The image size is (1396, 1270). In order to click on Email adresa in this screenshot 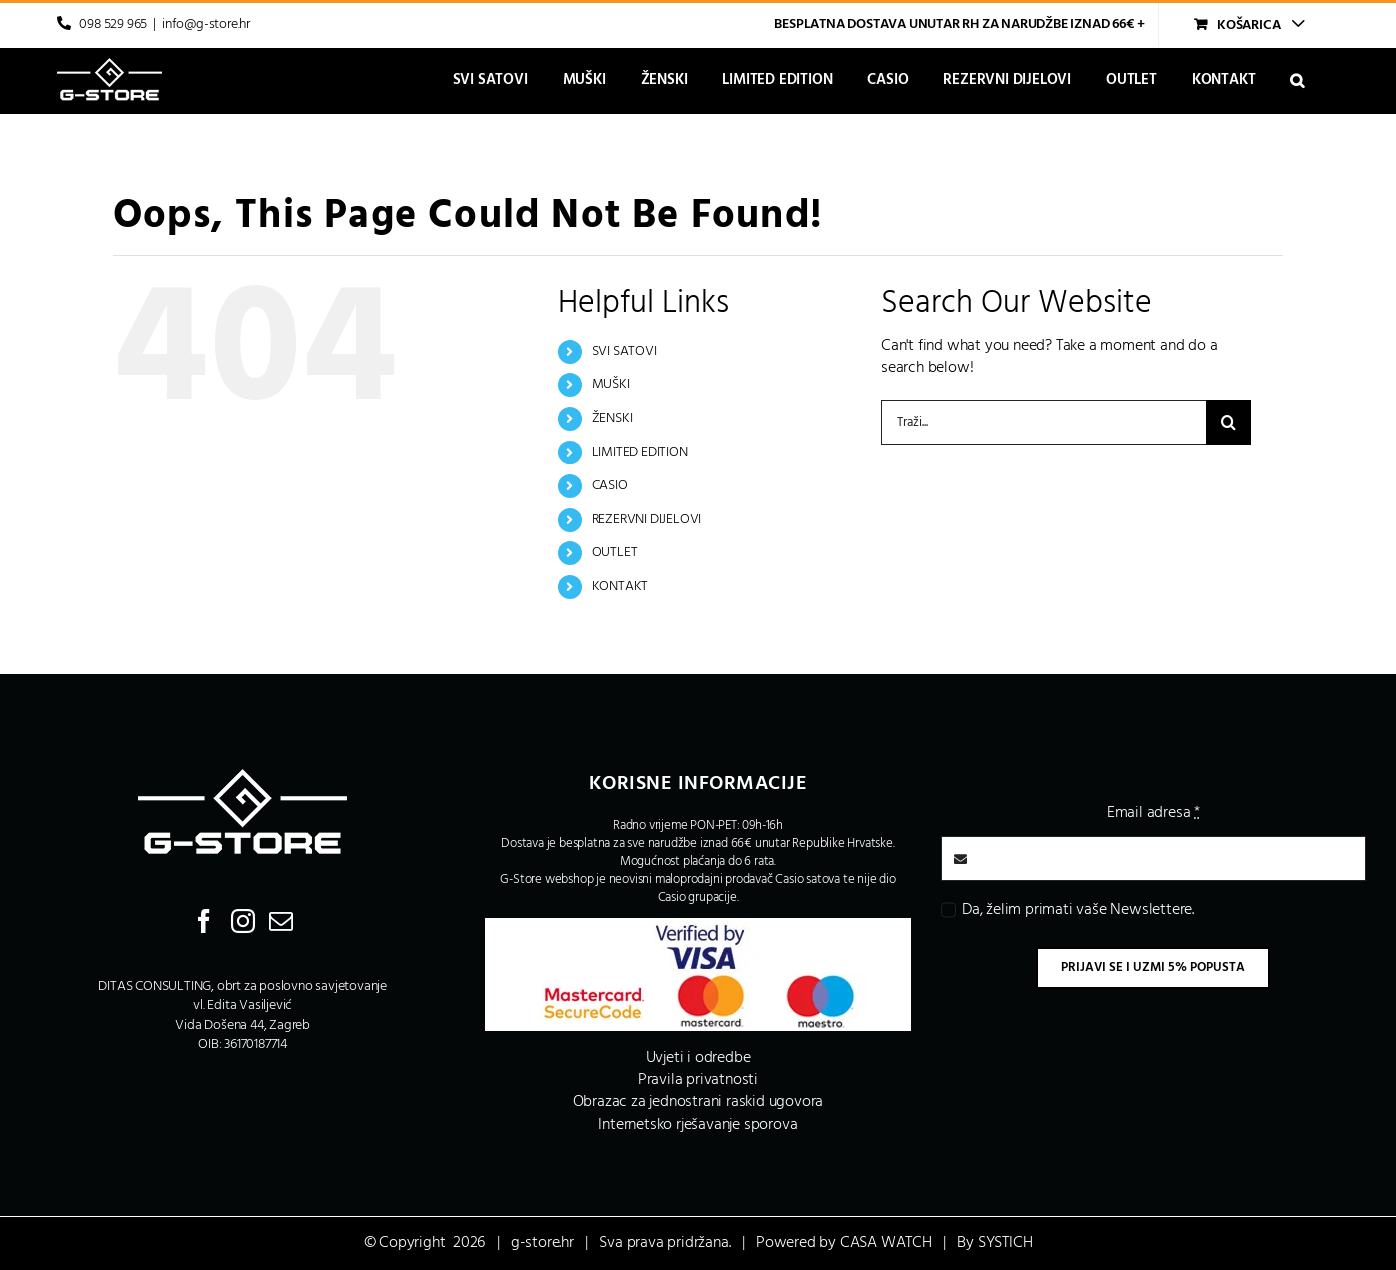, I will do `click(1153, 813)`.